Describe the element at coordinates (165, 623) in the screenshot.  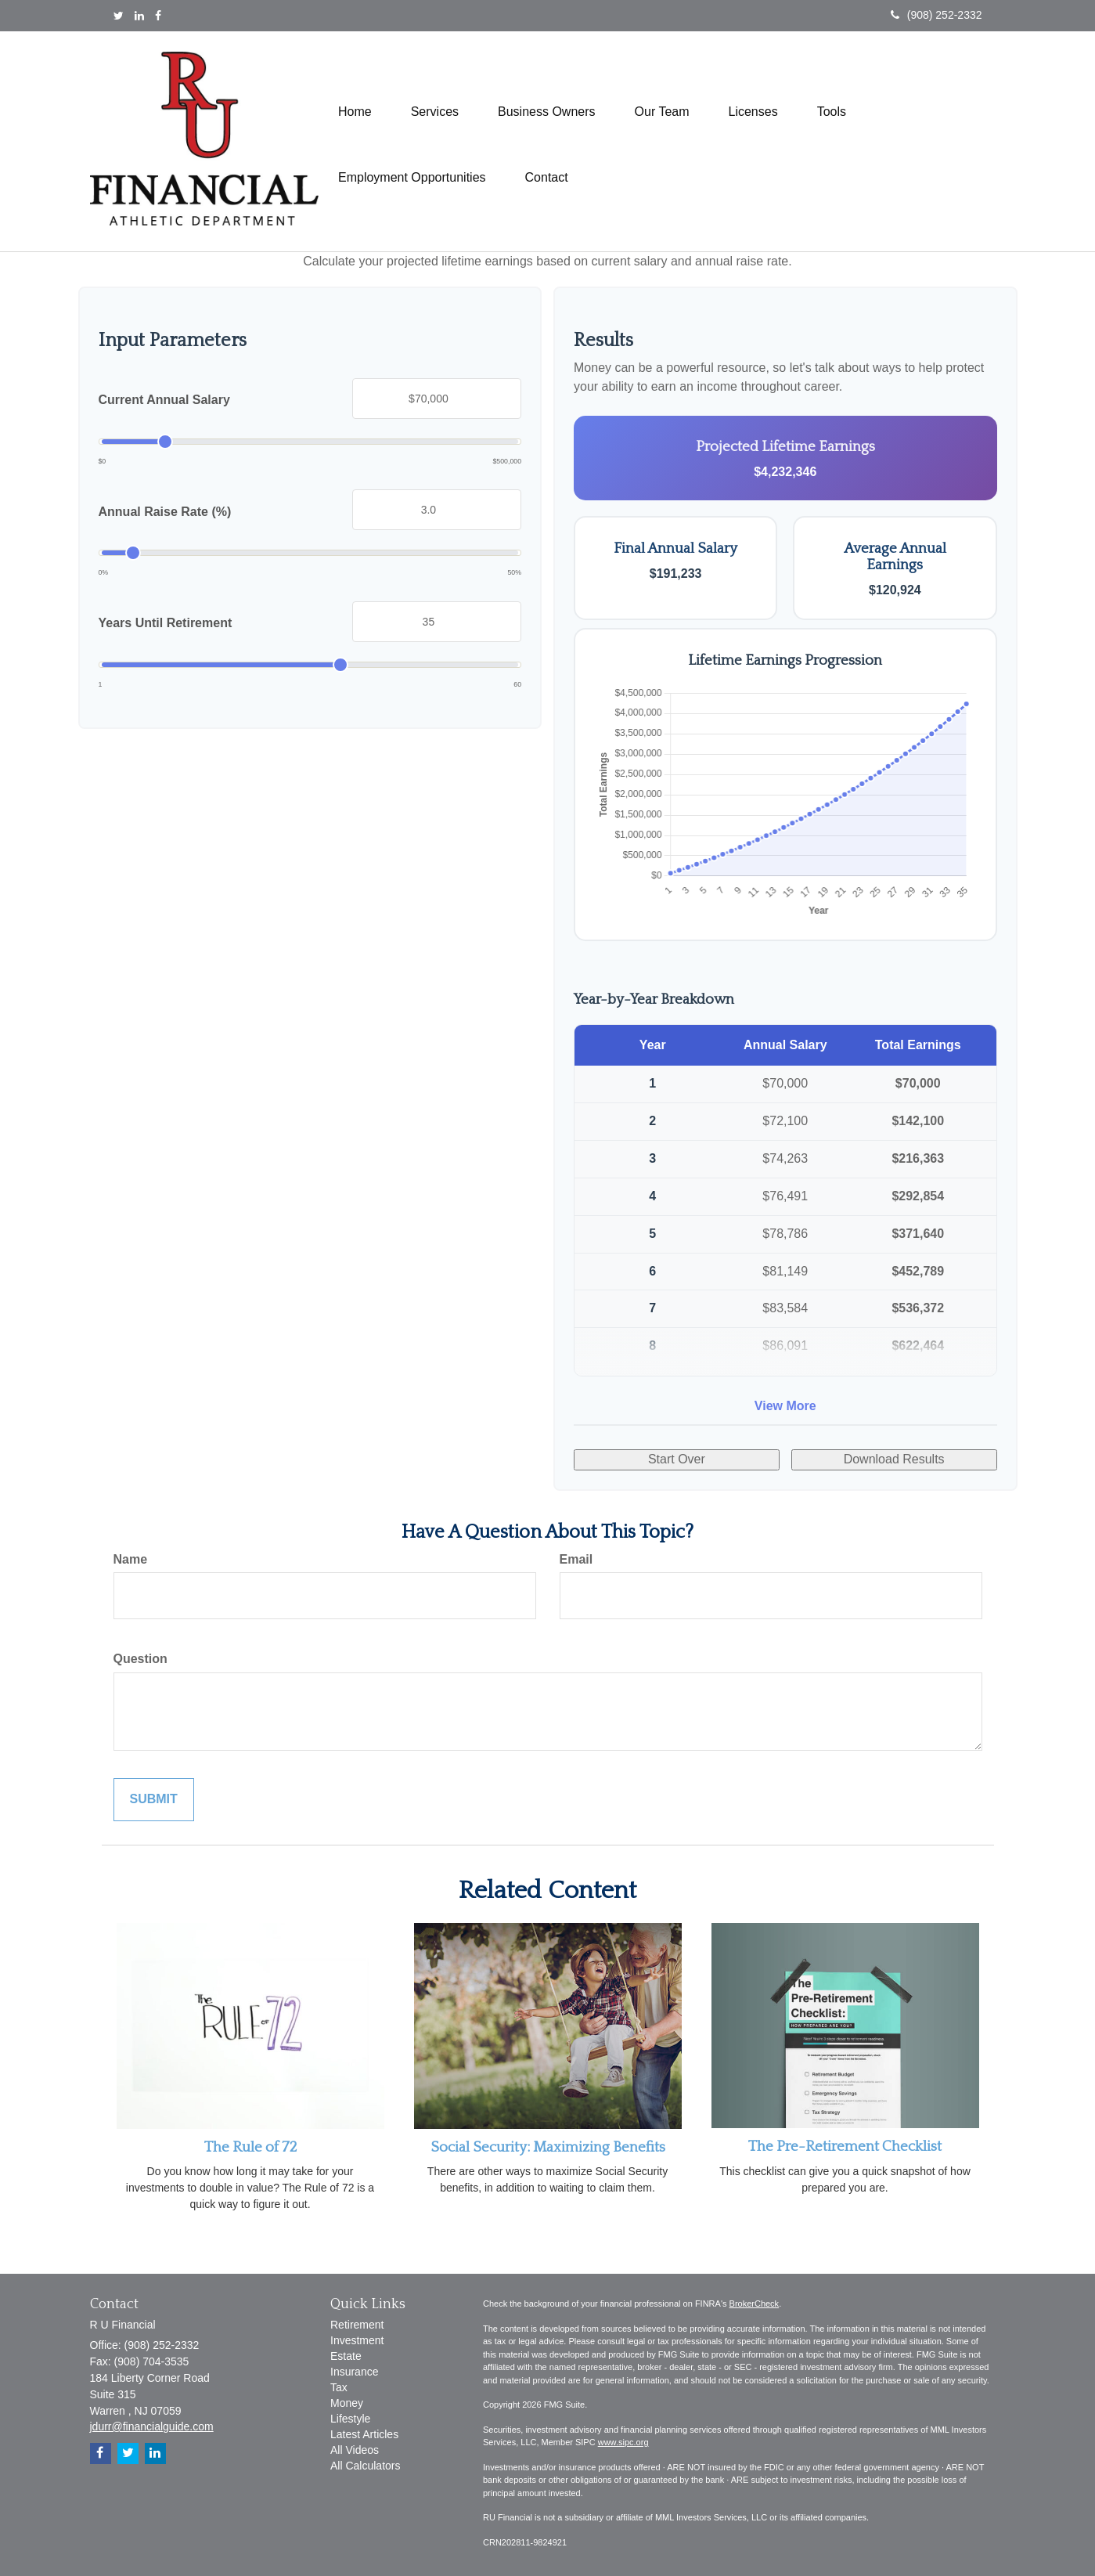
I see `Years Until Retirement` at that location.